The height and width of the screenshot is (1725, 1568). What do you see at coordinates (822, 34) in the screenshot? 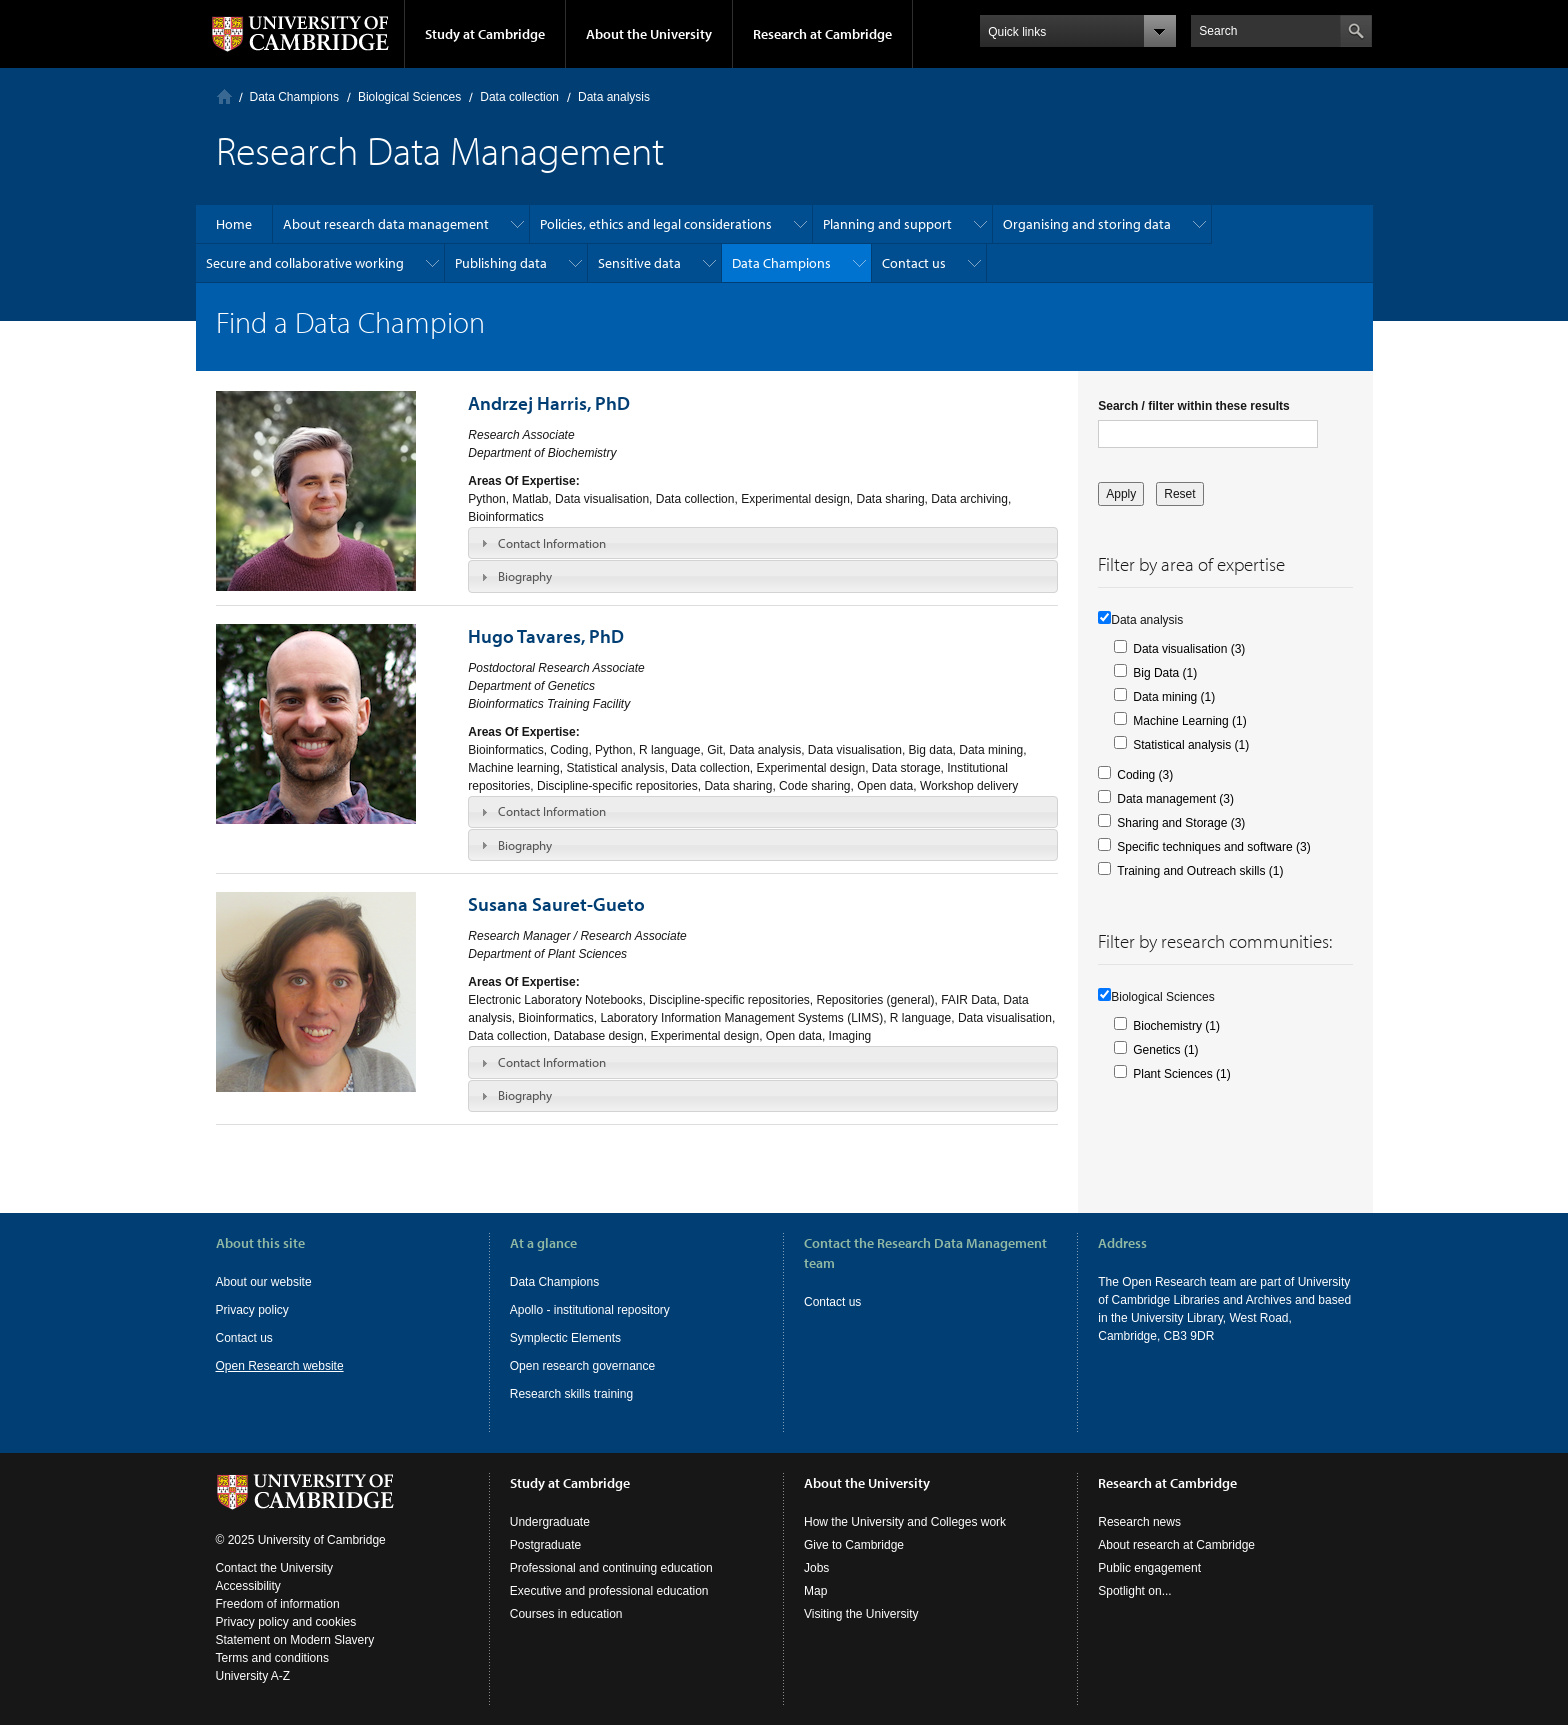
I see `Research at Cambridge` at bounding box center [822, 34].